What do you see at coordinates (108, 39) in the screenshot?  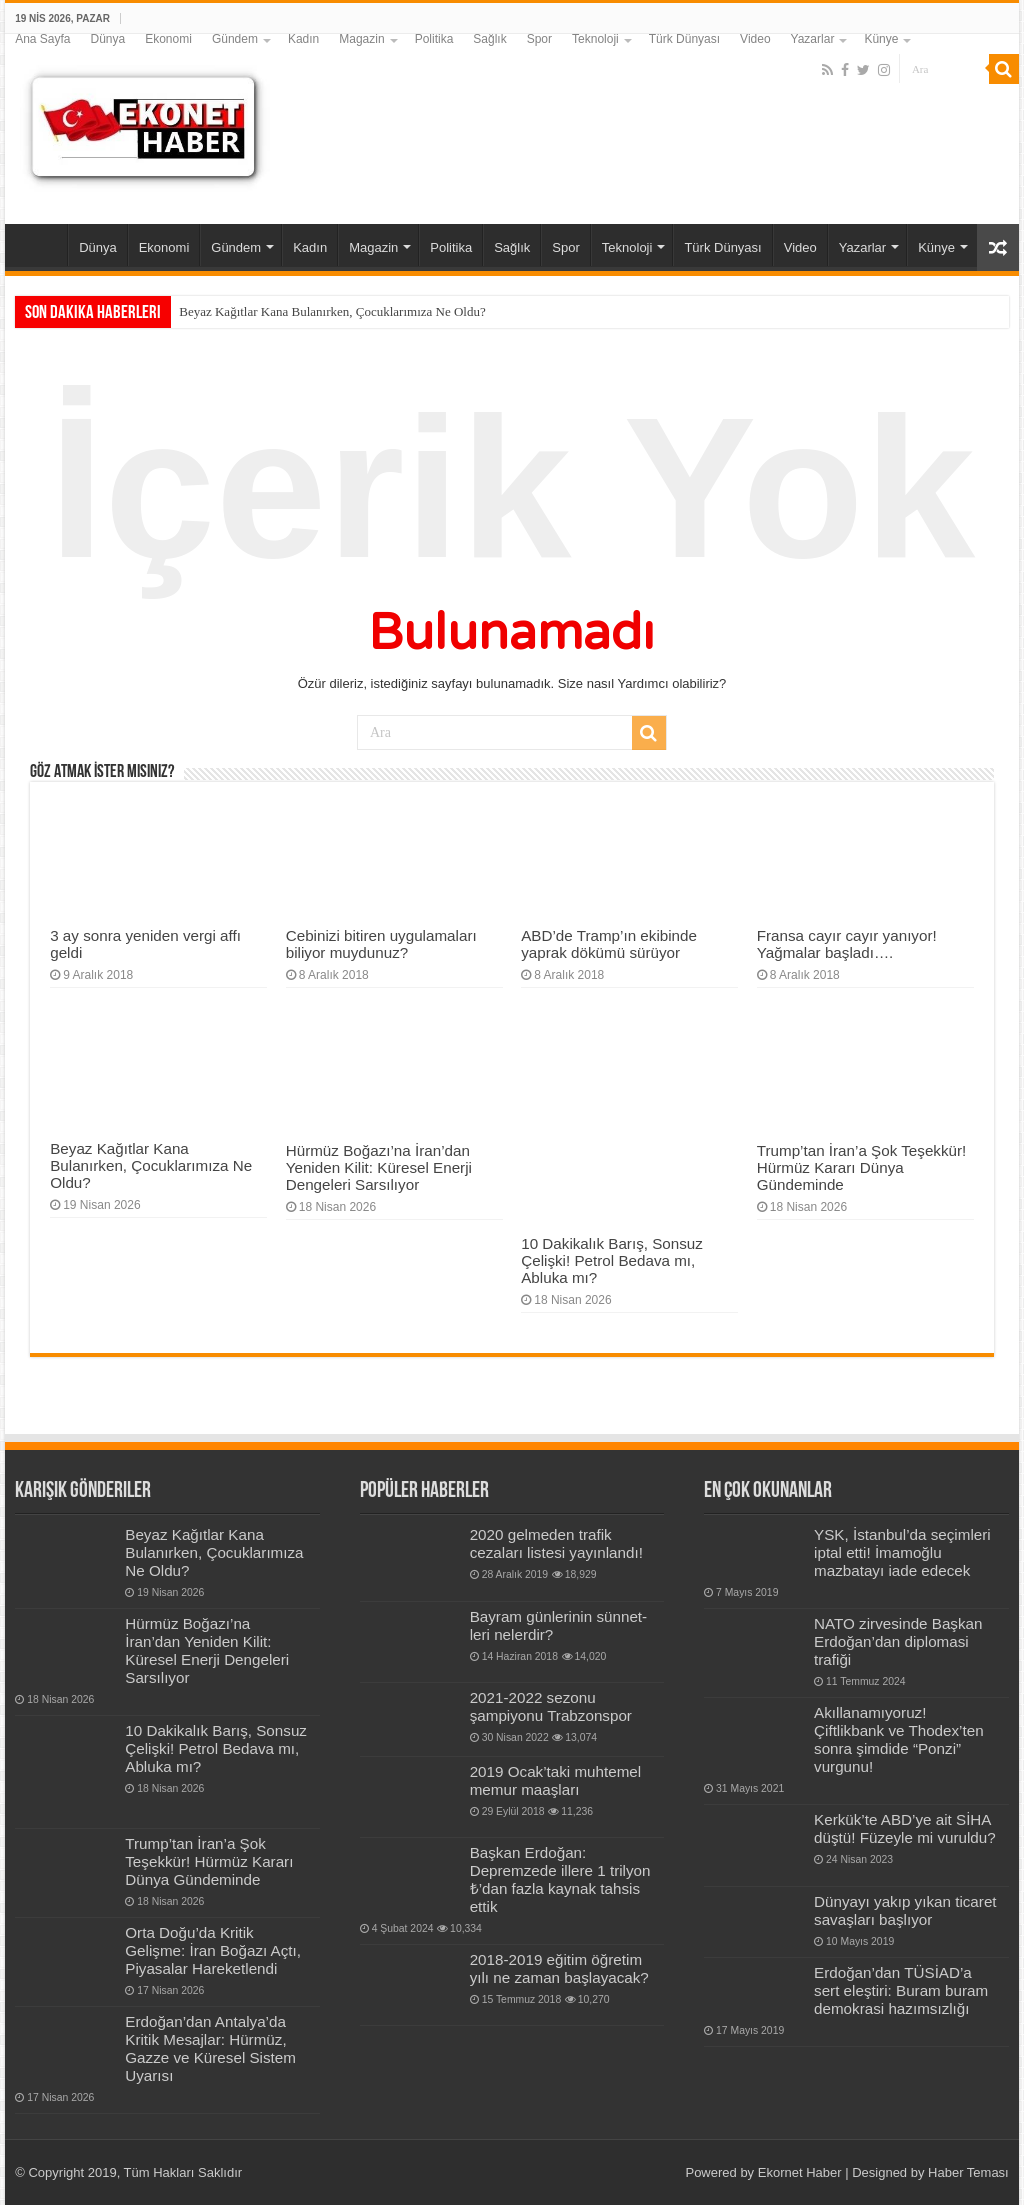 I see `Dünya` at bounding box center [108, 39].